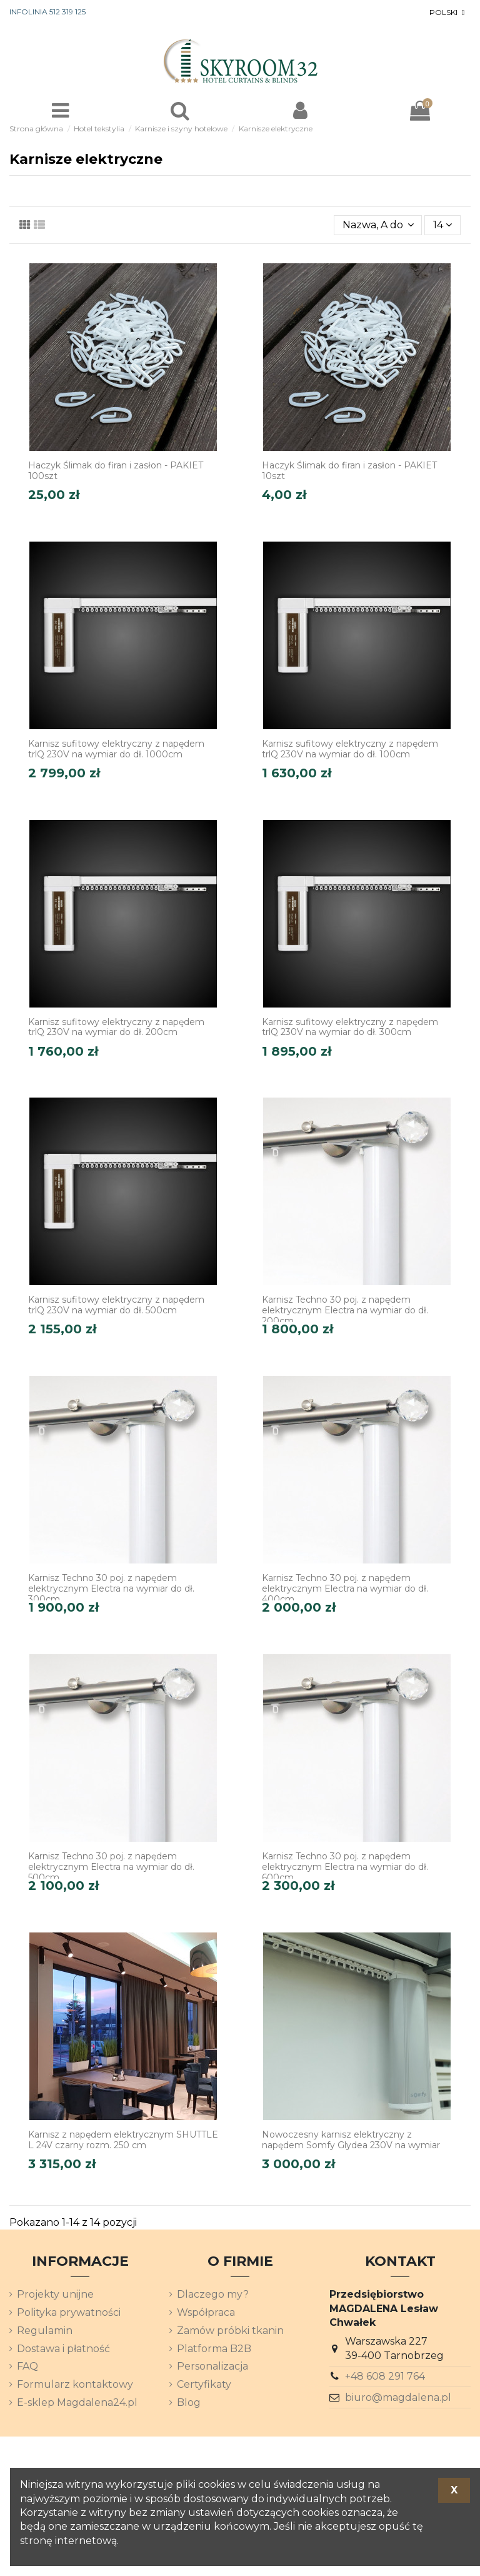 This screenshot has width=480, height=2576. I want to click on Certyfikaty, so click(204, 2384).